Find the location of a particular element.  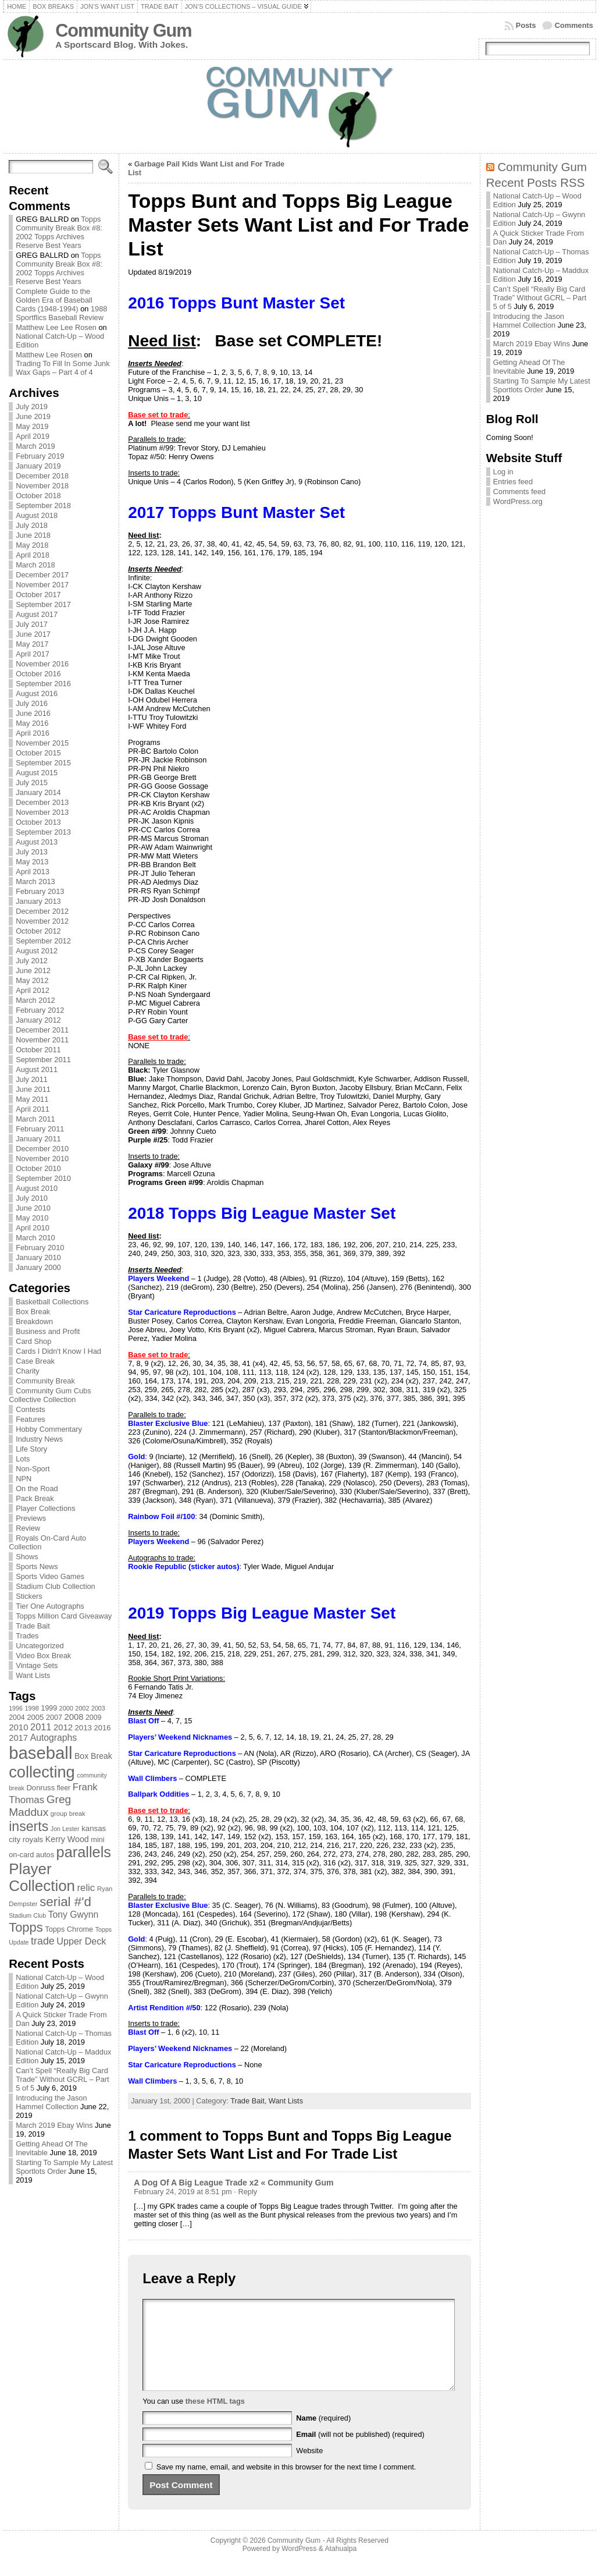

February 24, 2019 at 8:51 pm is located at coordinates (183, 2191).